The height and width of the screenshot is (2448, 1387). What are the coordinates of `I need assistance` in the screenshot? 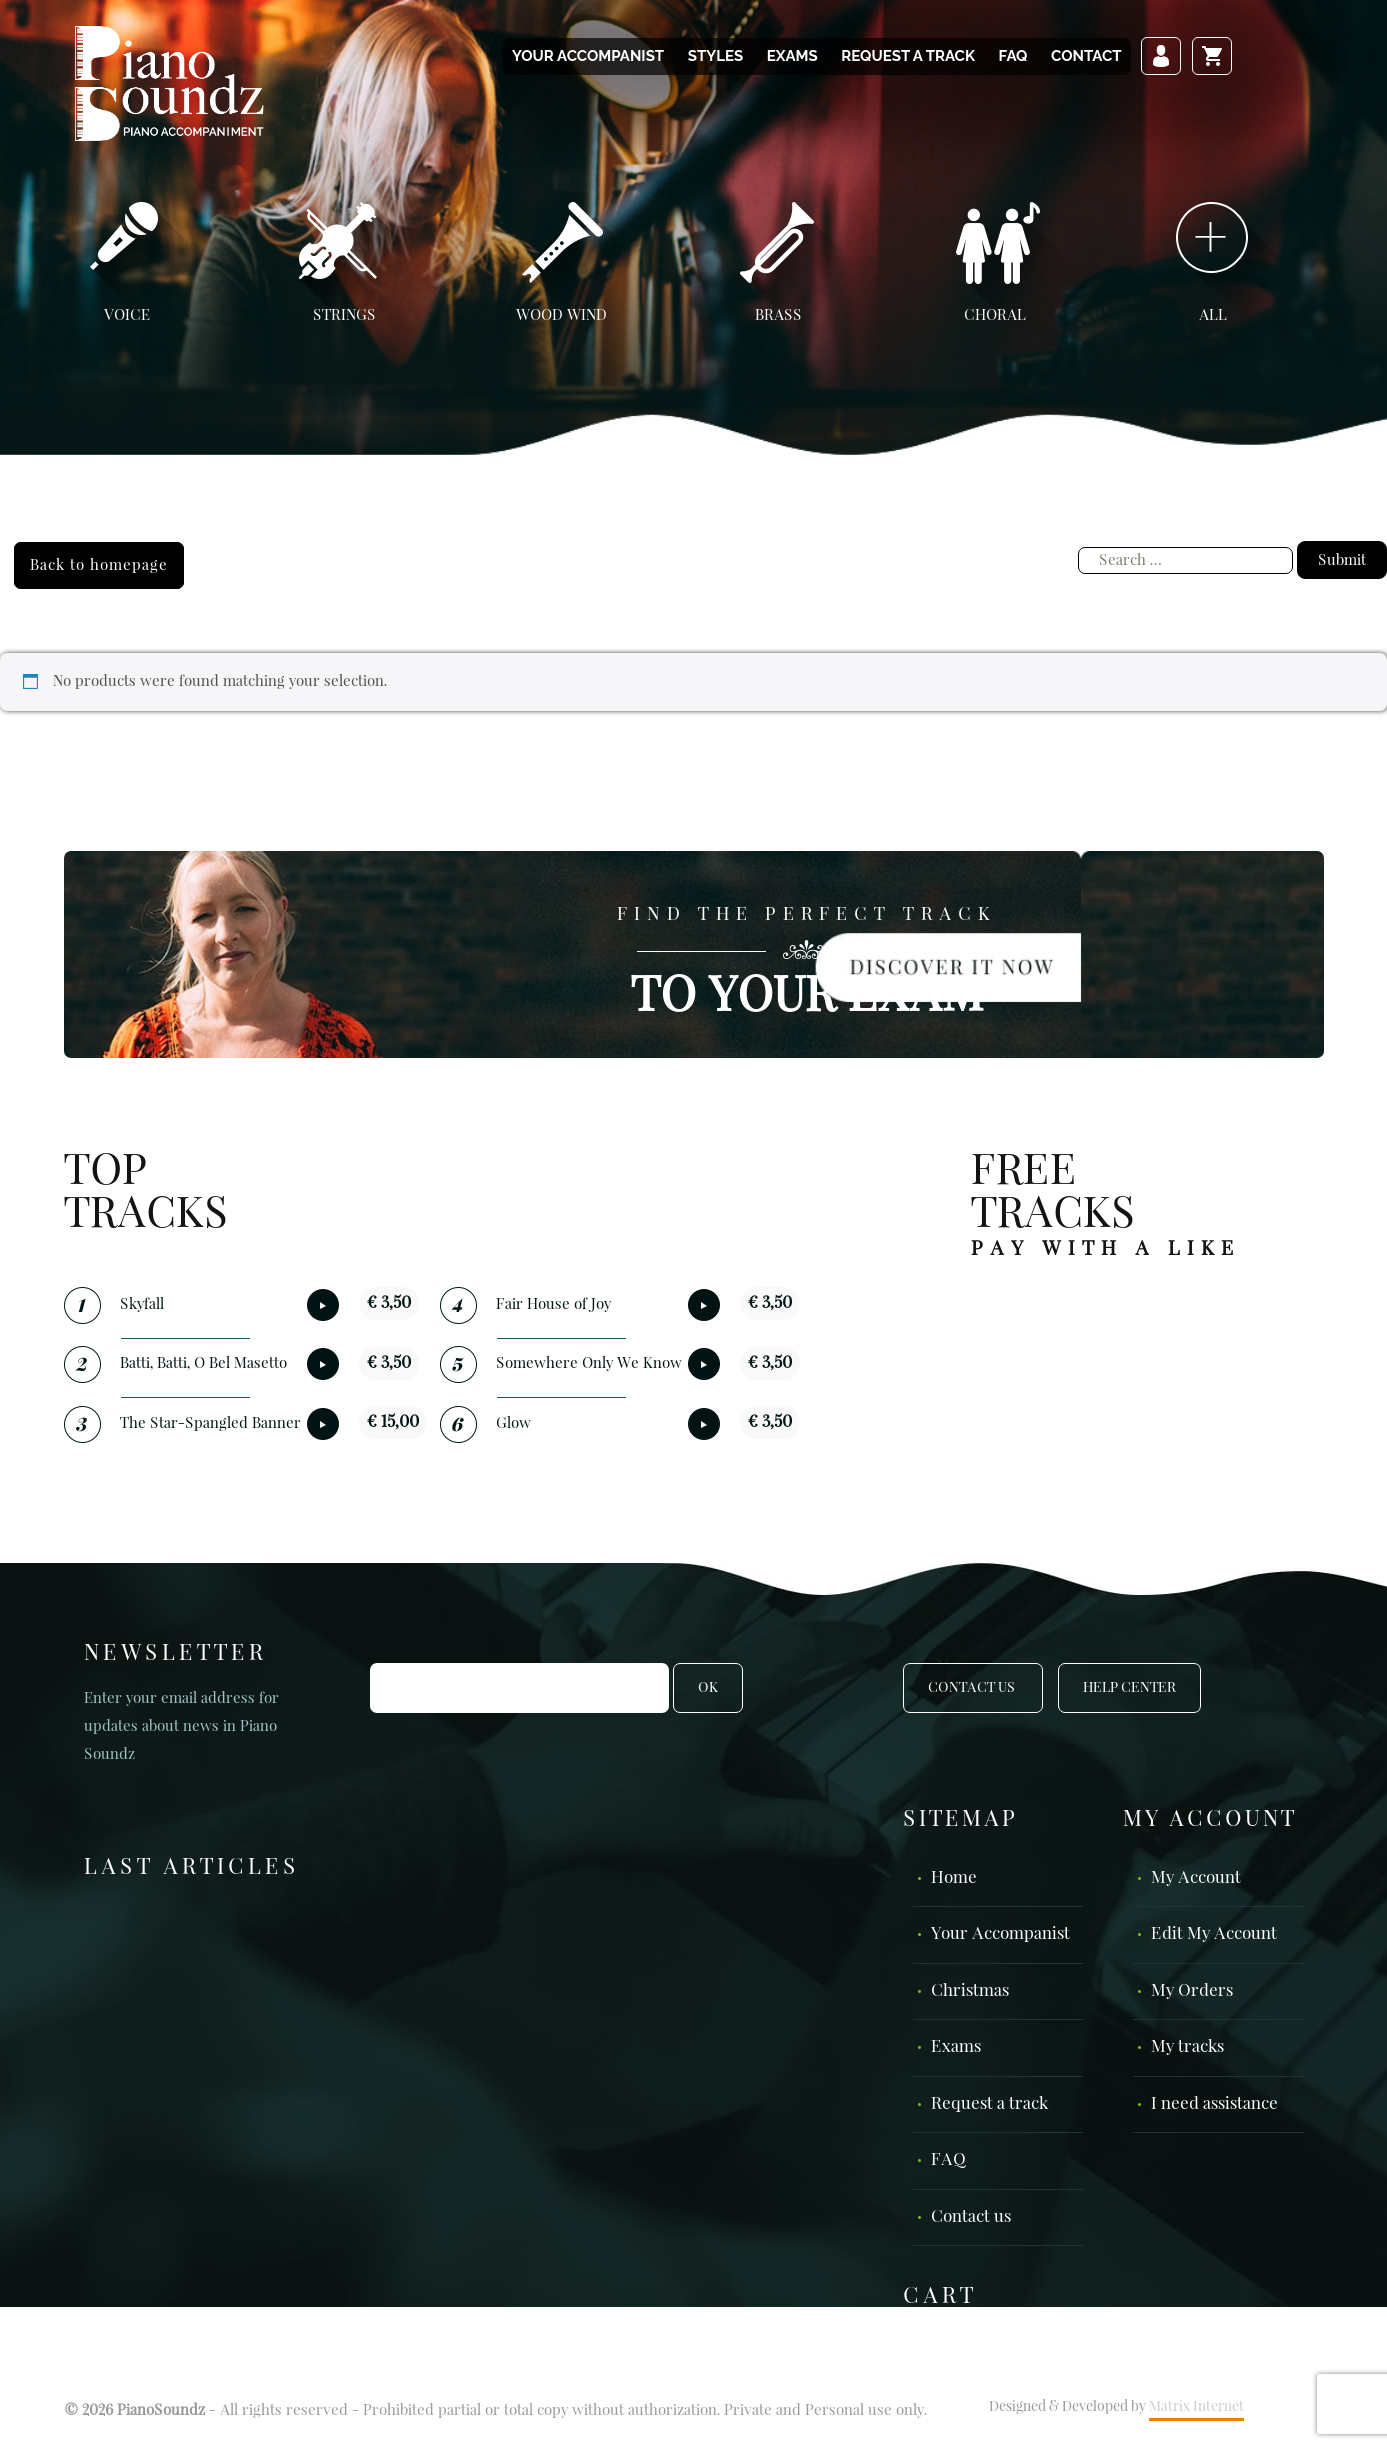 It's located at (1214, 2104).